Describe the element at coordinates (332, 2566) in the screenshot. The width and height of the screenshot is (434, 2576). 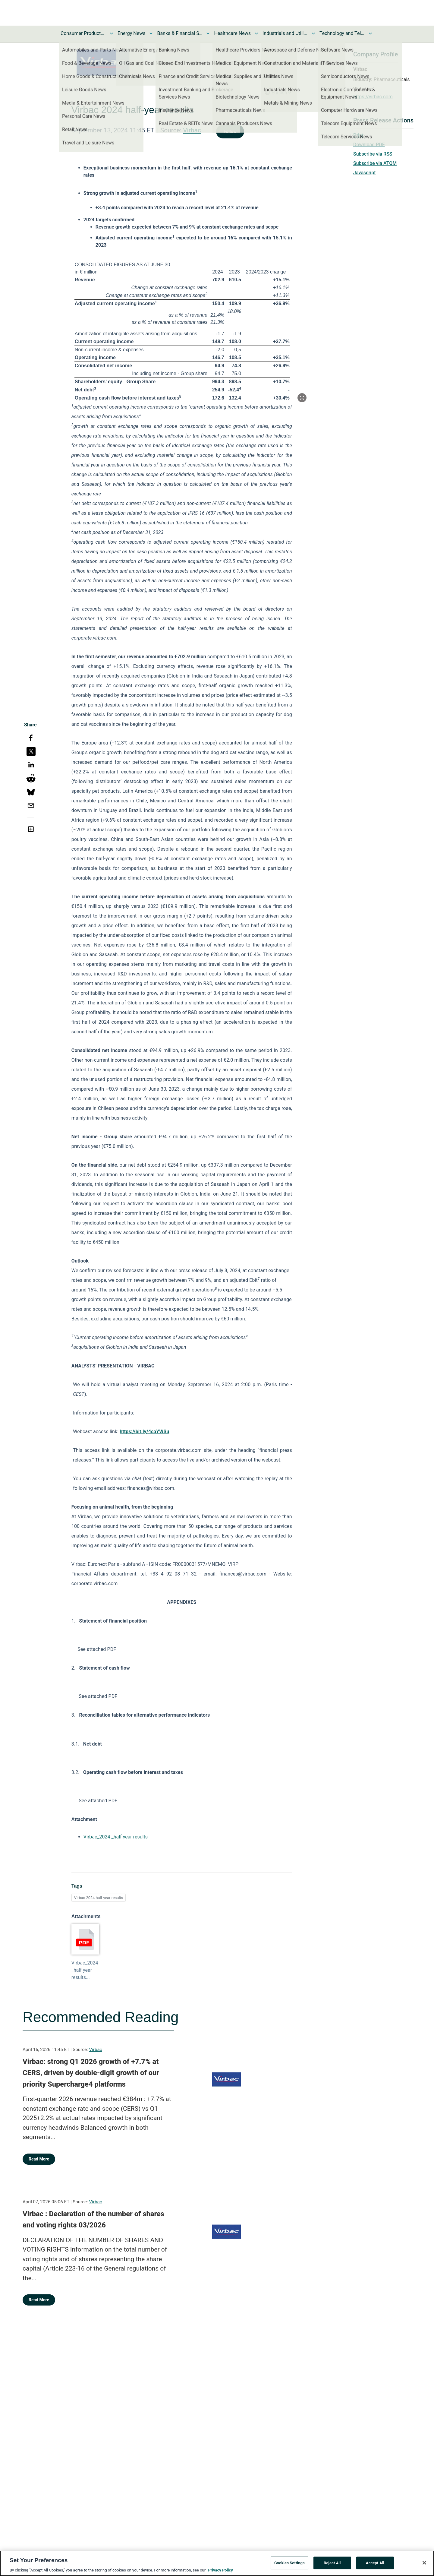
I see `Reject All` at that location.